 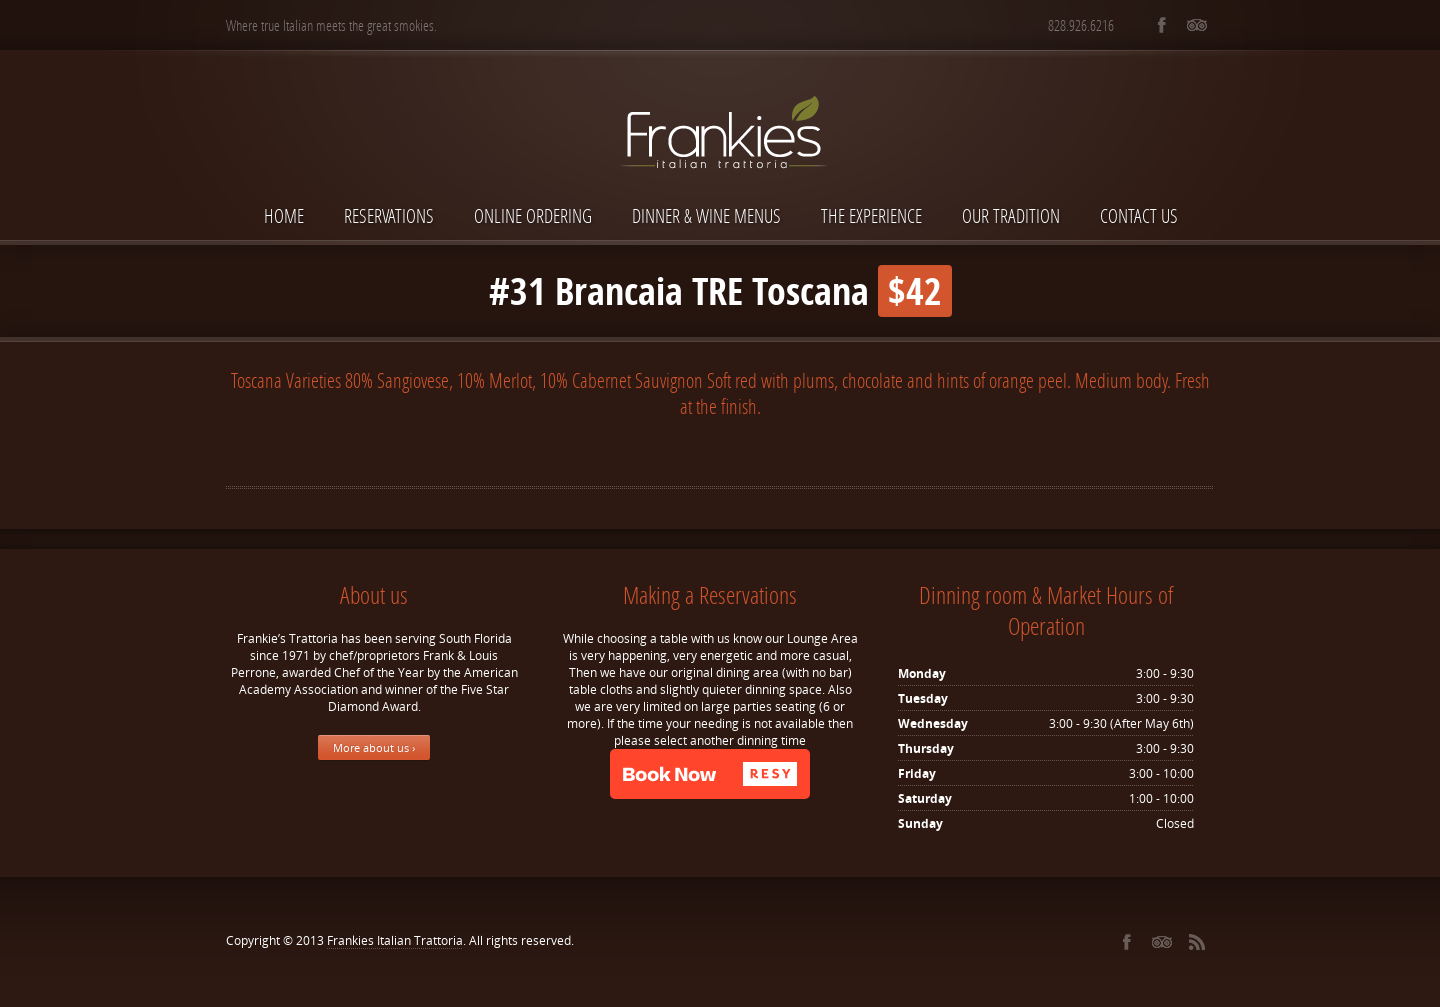 I want to click on Dinner & Wine Menus, so click(x=706, y=215).